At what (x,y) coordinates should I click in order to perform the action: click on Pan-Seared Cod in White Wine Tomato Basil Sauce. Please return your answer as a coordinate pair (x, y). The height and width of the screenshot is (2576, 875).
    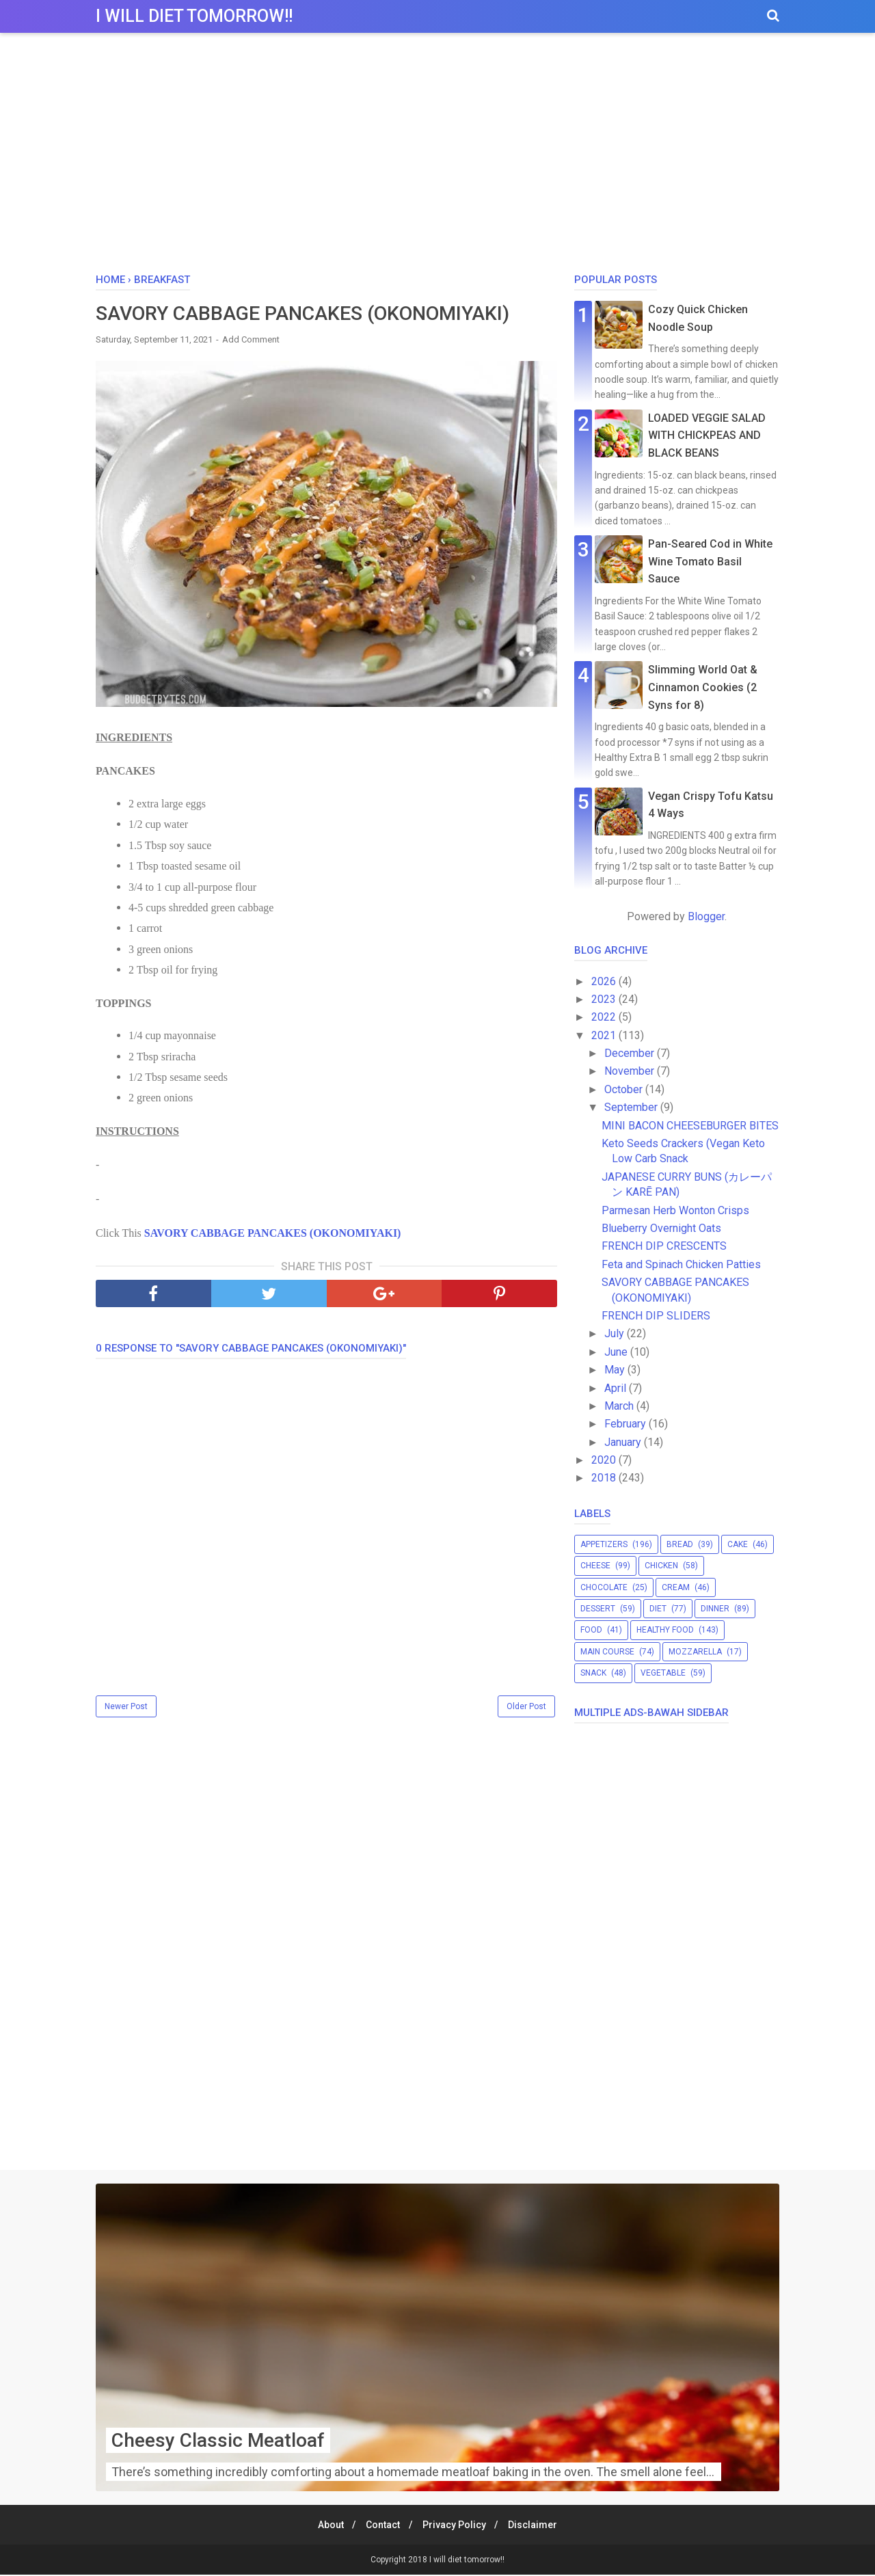
    Looking at the image, I should click on (710, 561).